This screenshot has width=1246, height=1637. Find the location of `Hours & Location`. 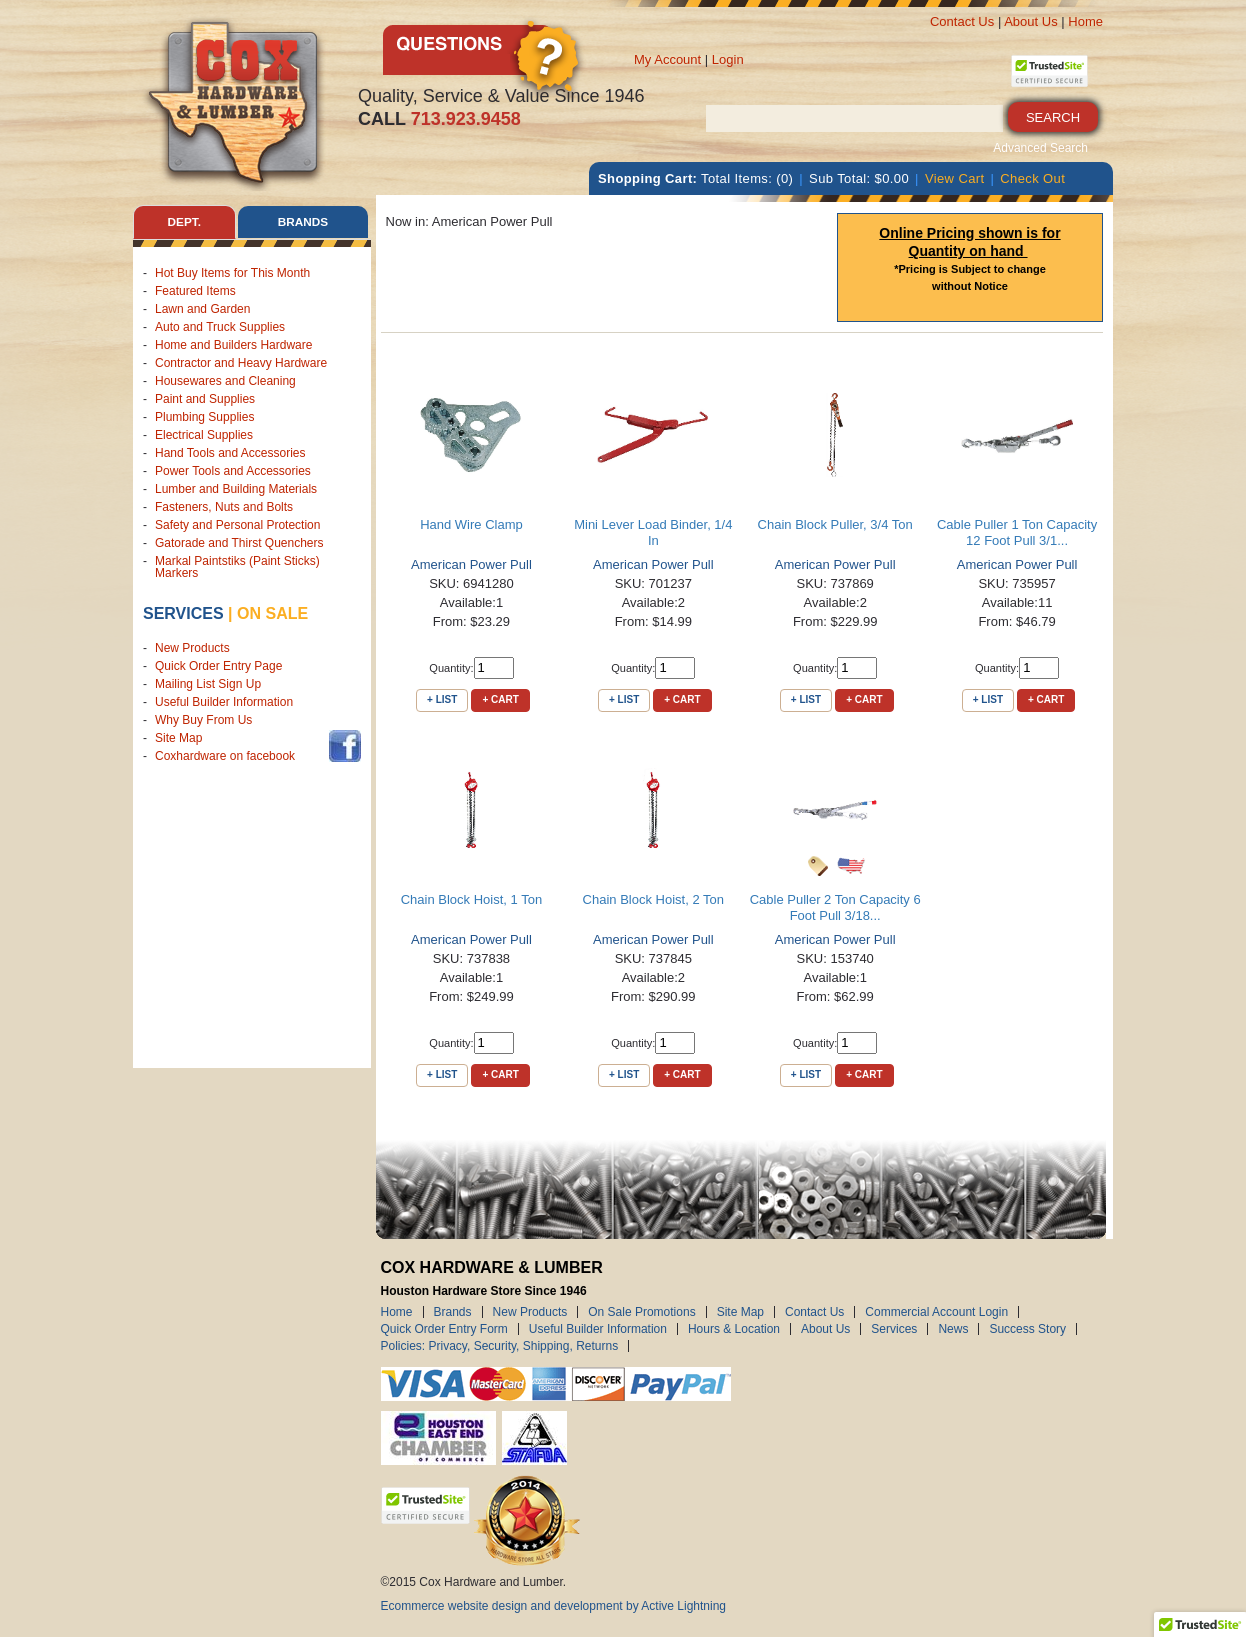

Hours & Location is located at coordinates (734, 1329).